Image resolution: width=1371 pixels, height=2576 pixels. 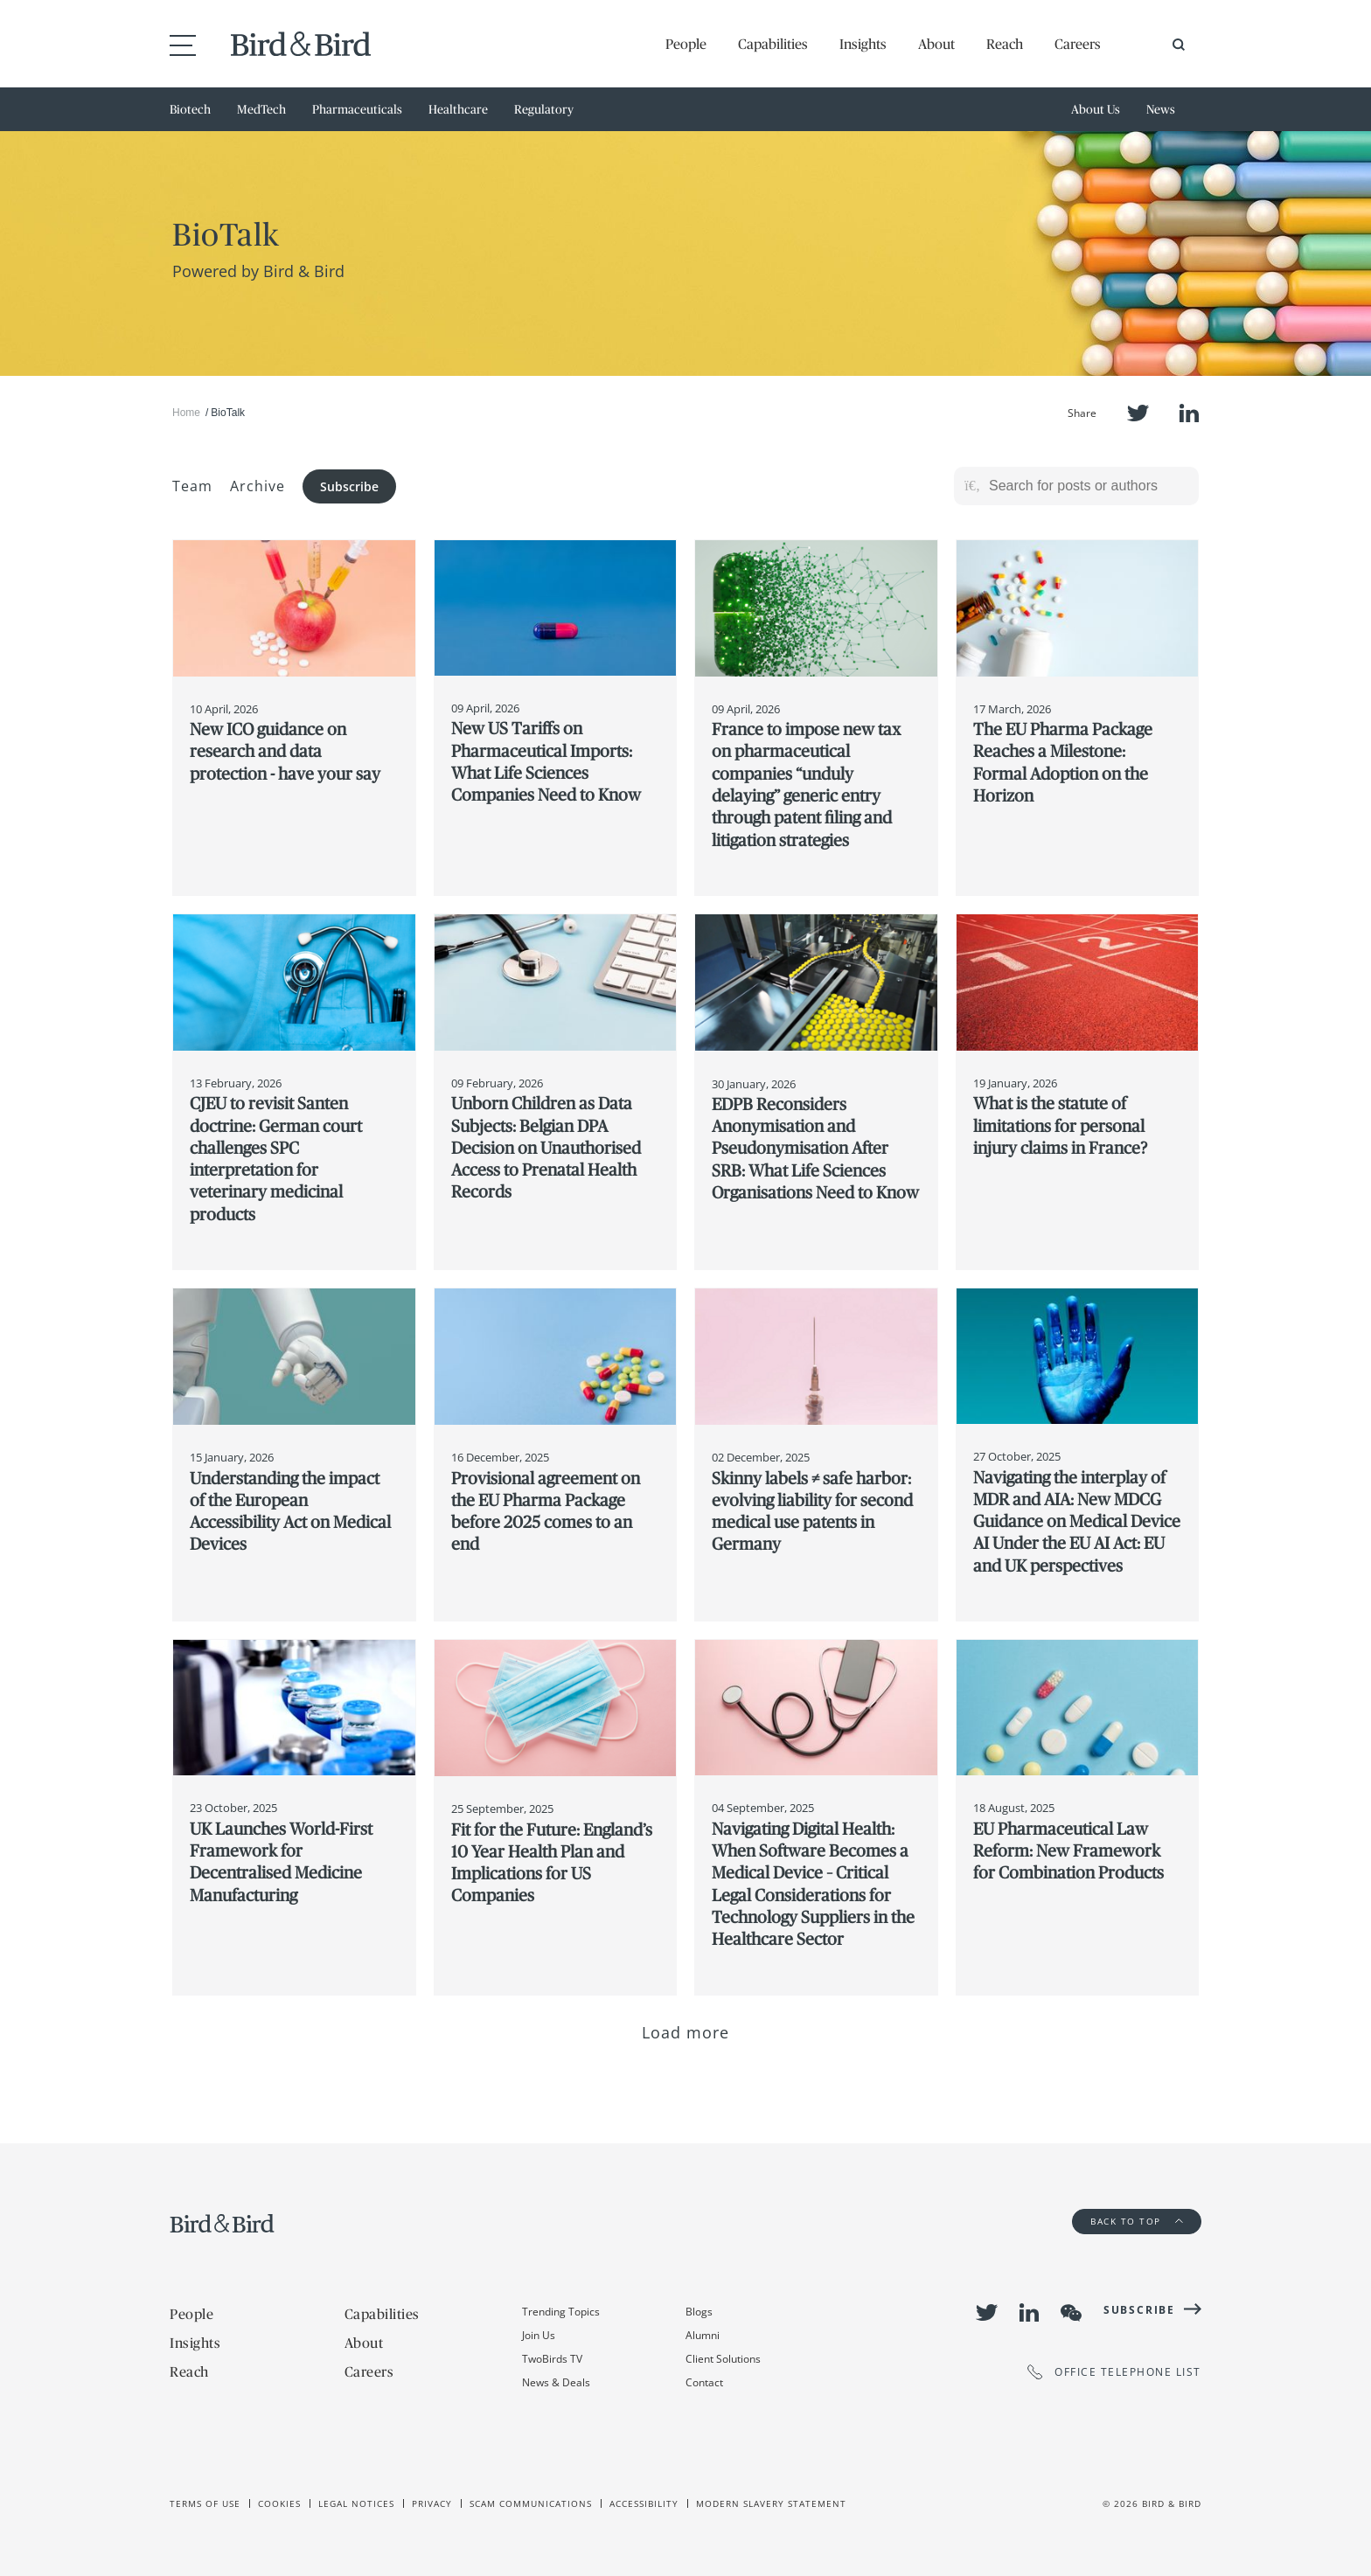 What do you see at coordinates (644, 2503) in the screenshot?
I see `Accessibility` at bounding box center [644, 2503].